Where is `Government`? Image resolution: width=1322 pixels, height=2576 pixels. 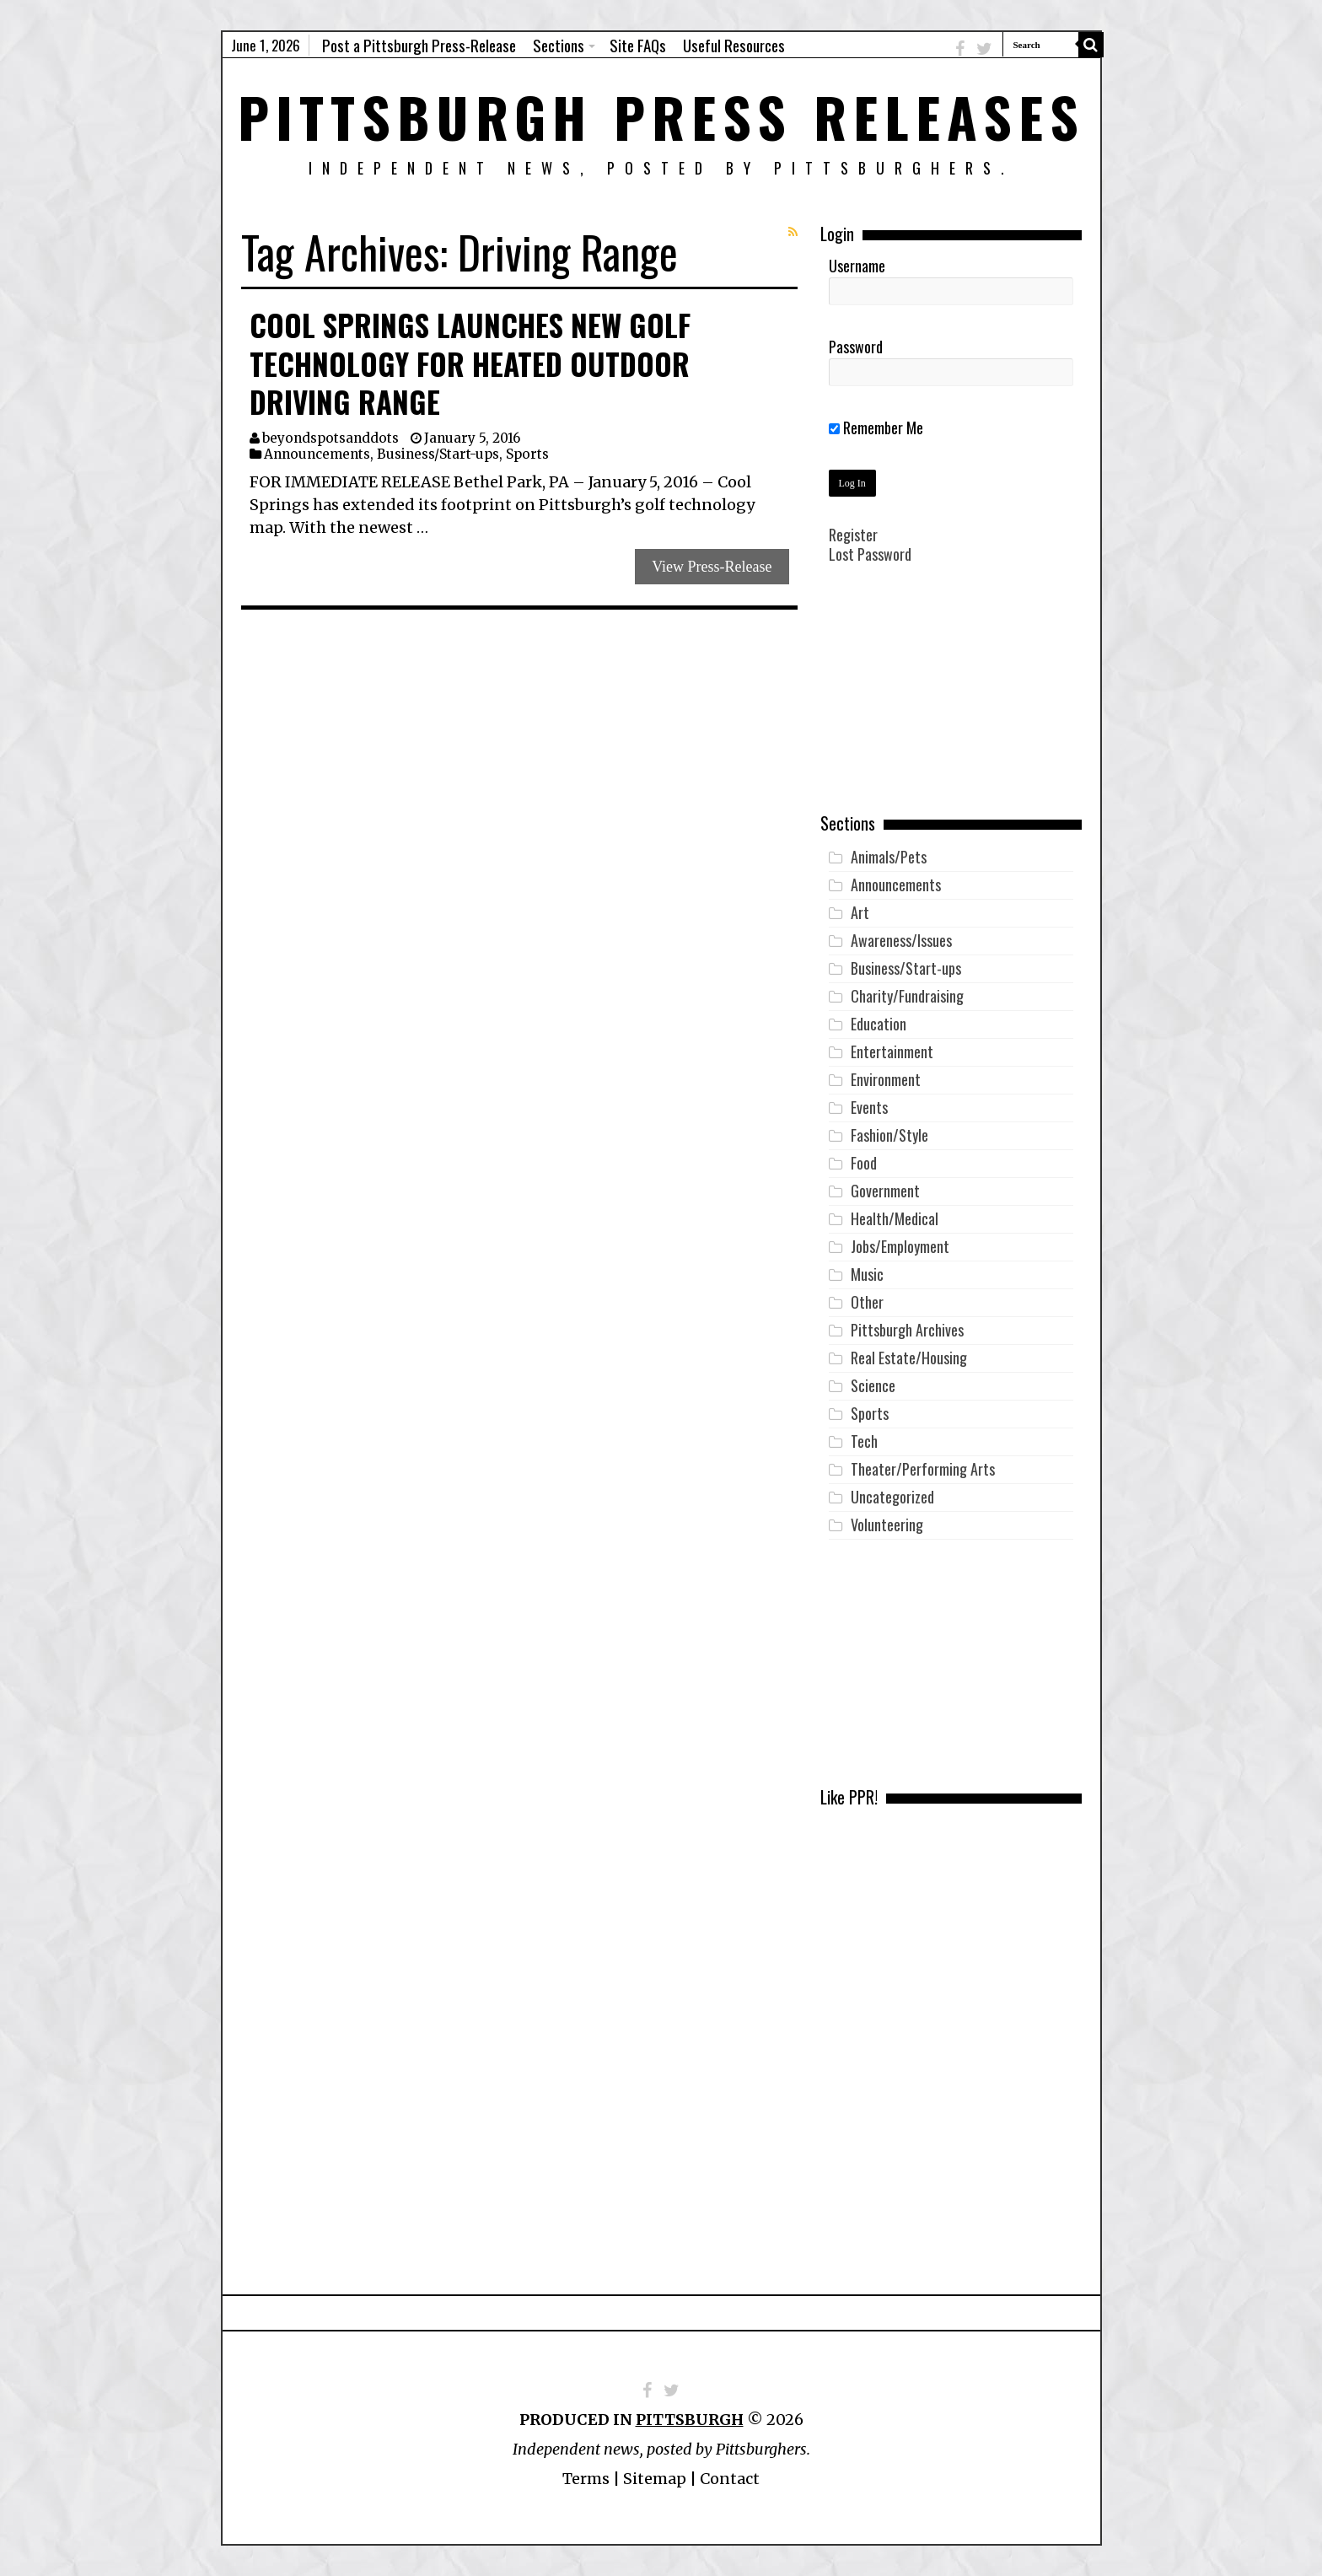 Government is located at coordinates (885, 1191).